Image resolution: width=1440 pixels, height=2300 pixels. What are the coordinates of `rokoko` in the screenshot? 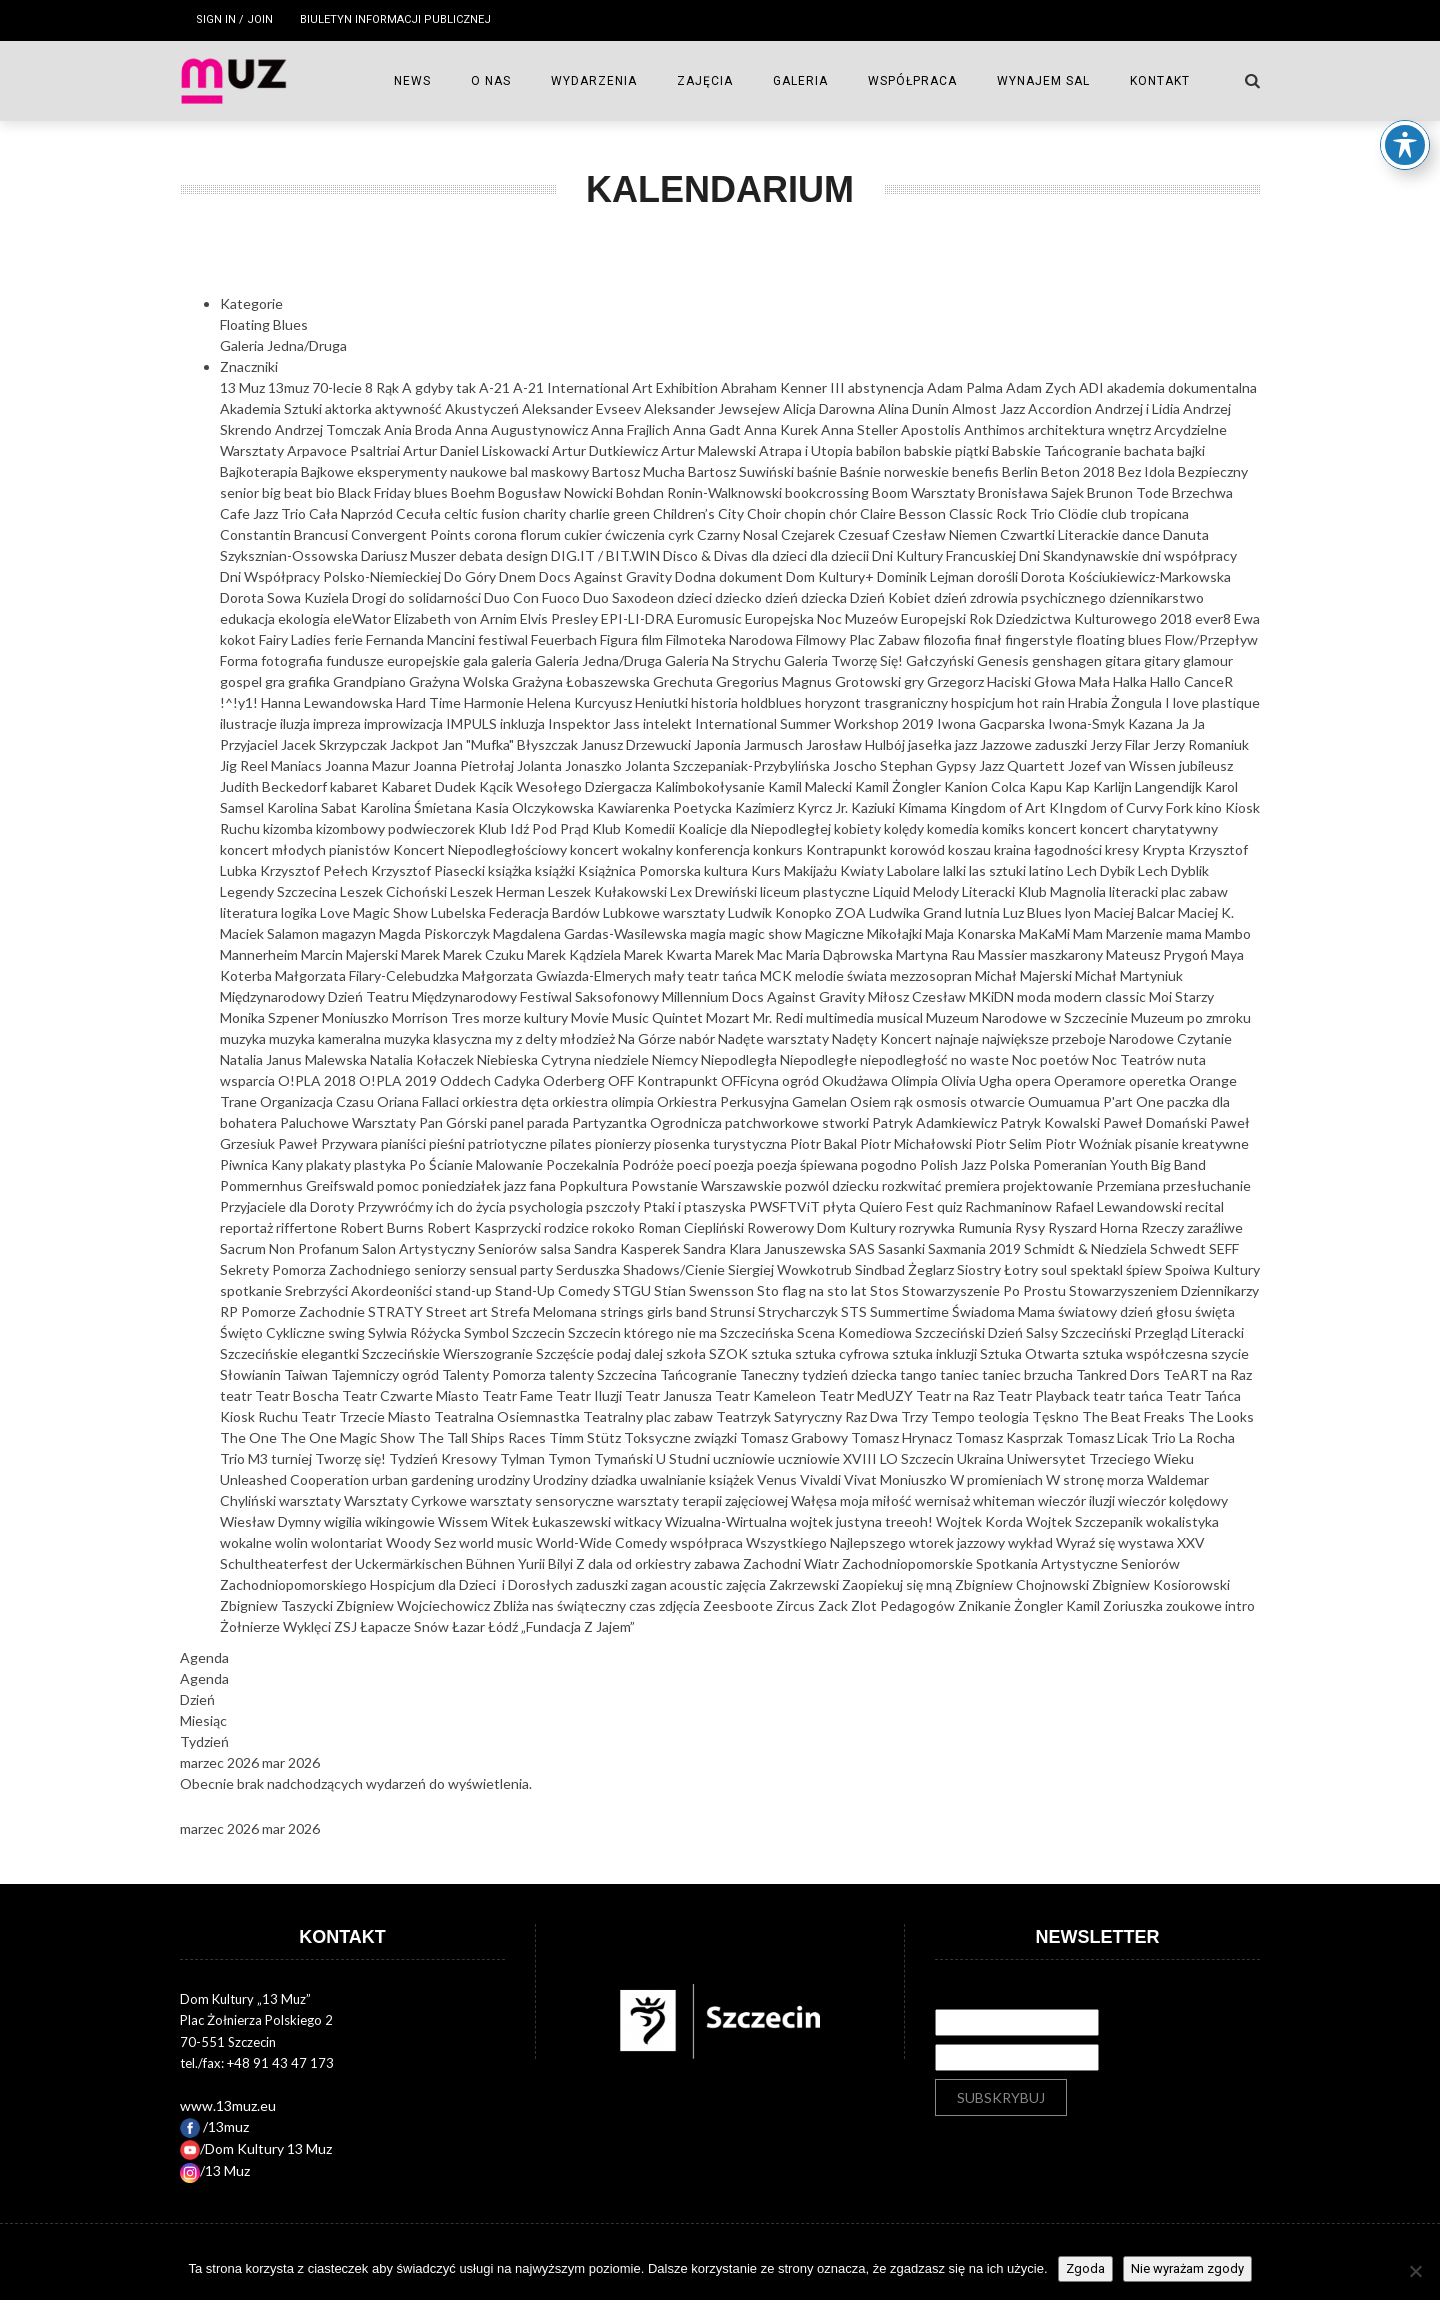 It's located at (615, 1227).